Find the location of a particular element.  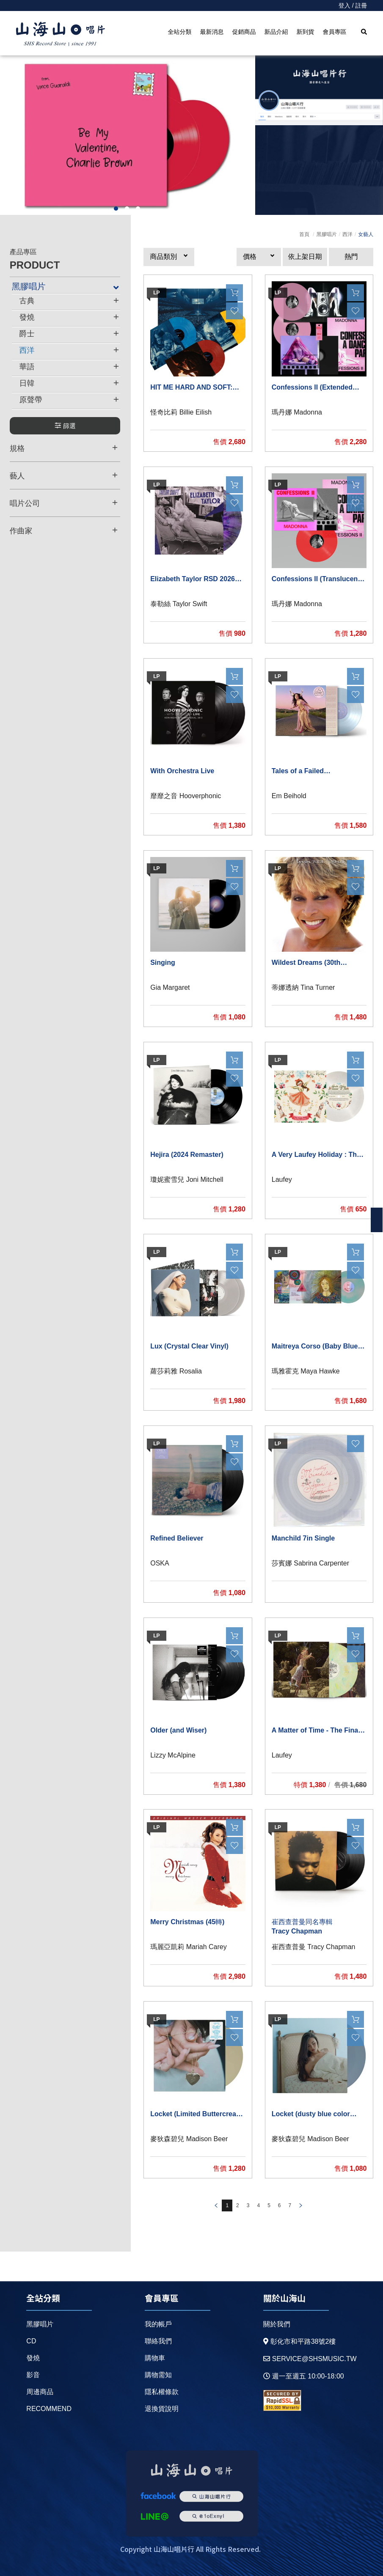

唱片公司 [button] is located at coordinates (64, 503).